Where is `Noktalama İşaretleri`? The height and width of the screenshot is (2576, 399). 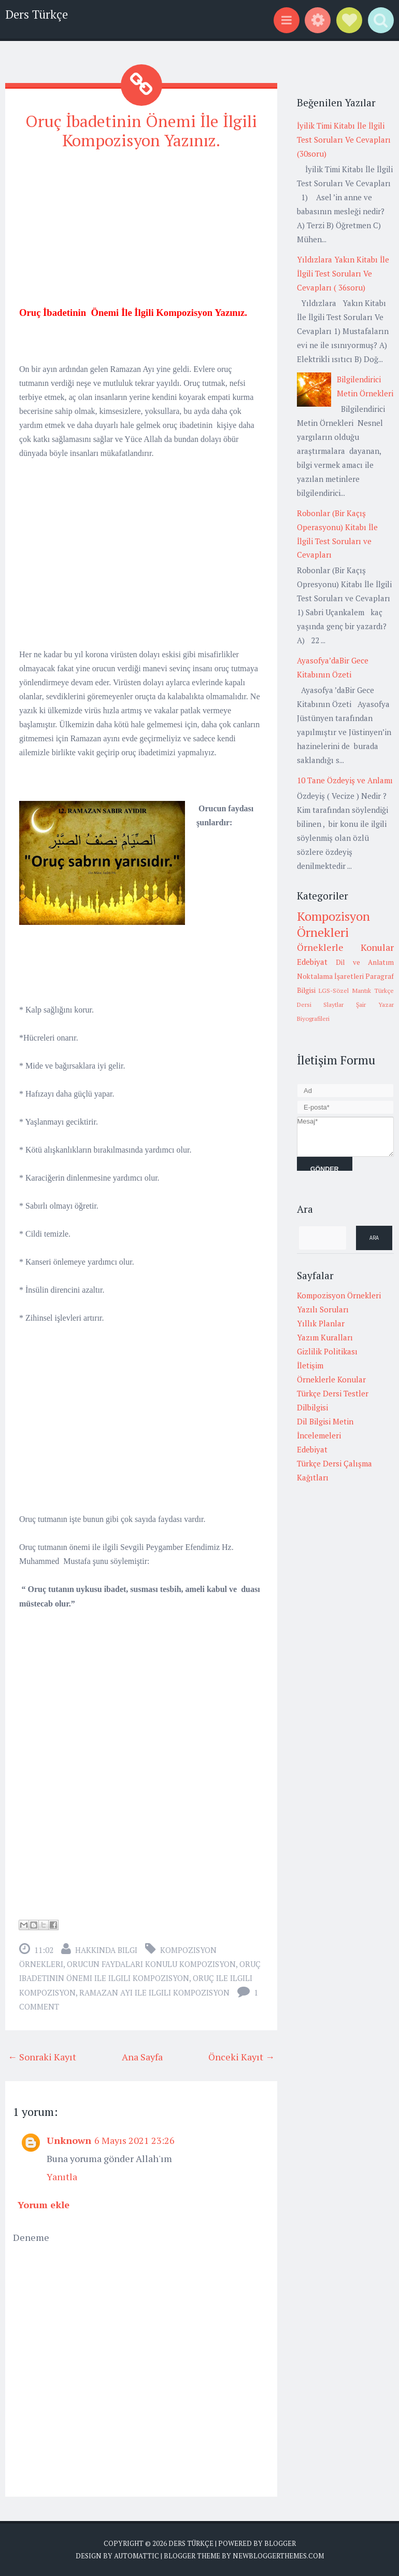
Noktalama İşaretleri is located at coordinates (330, 976).